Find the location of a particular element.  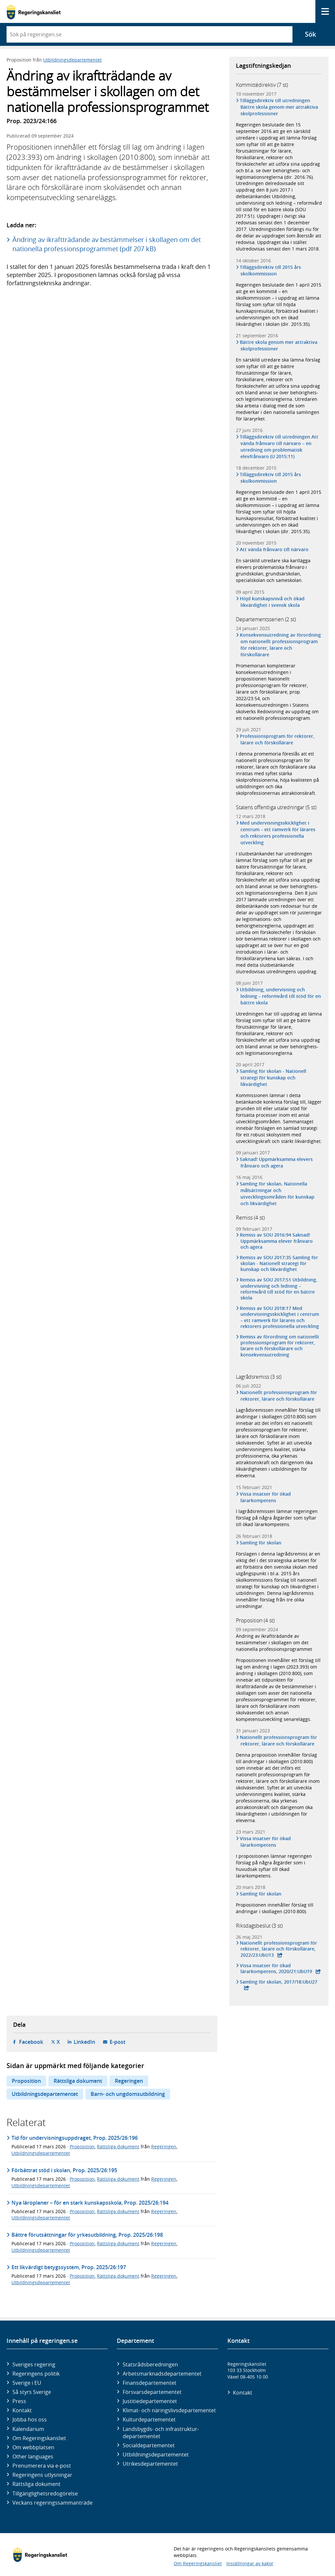

Sveriges regering is located at coordinates (33, 2364).